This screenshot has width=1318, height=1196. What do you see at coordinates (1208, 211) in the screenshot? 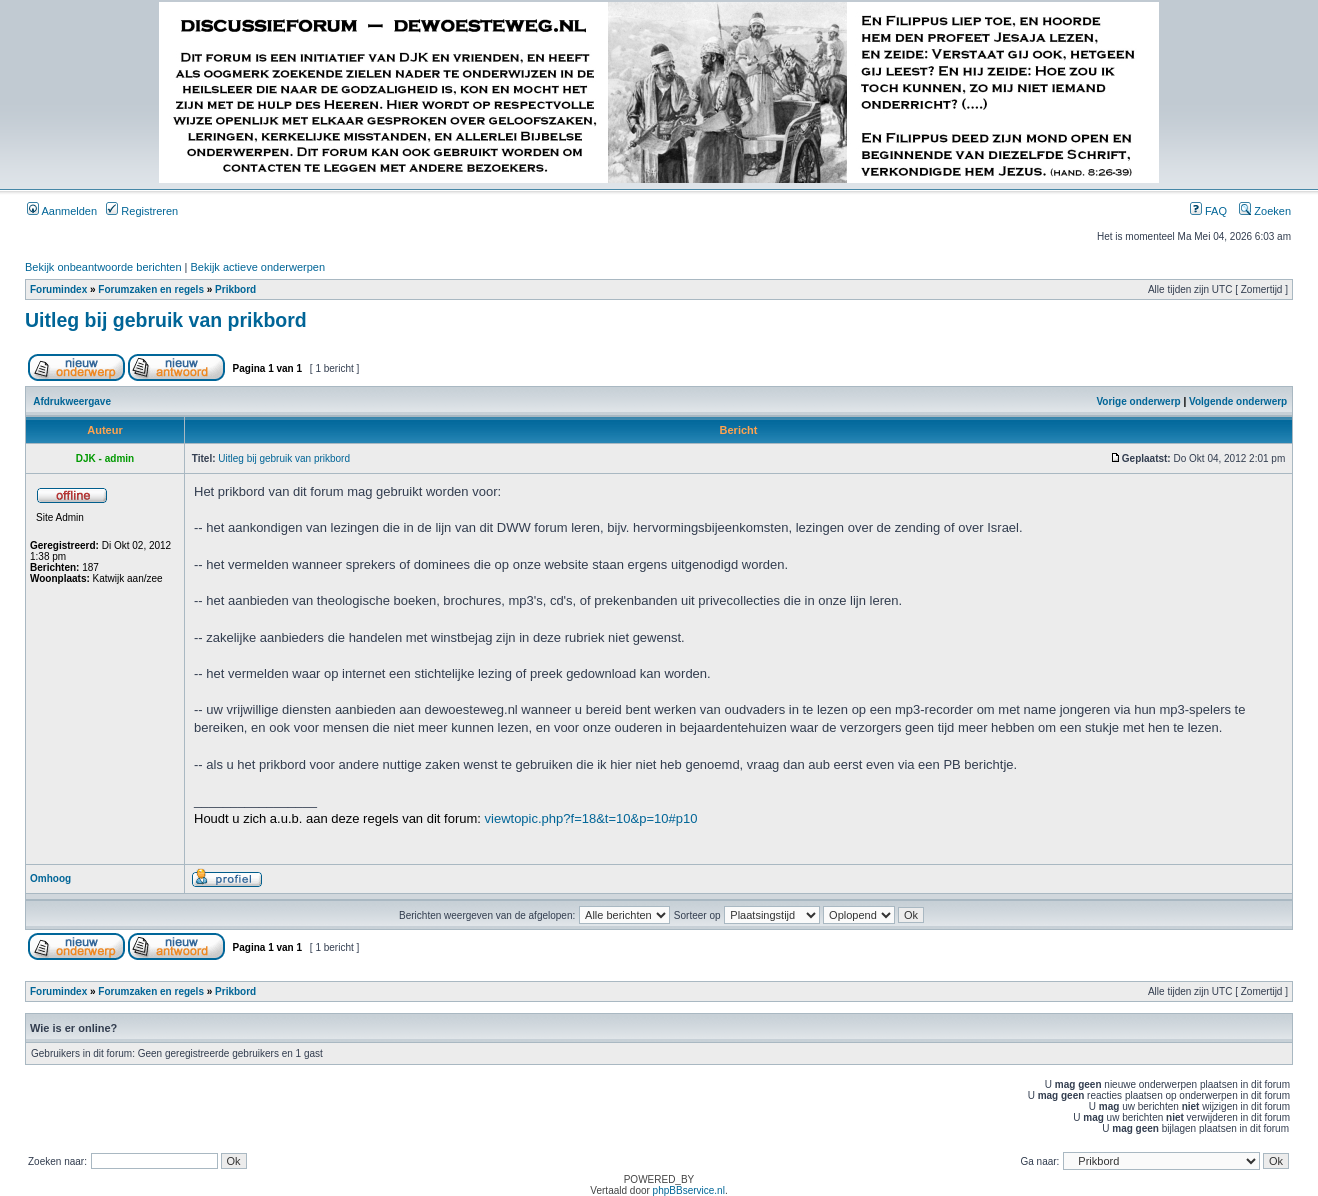
I see `FAQ` at bounding box center [1208, 211].